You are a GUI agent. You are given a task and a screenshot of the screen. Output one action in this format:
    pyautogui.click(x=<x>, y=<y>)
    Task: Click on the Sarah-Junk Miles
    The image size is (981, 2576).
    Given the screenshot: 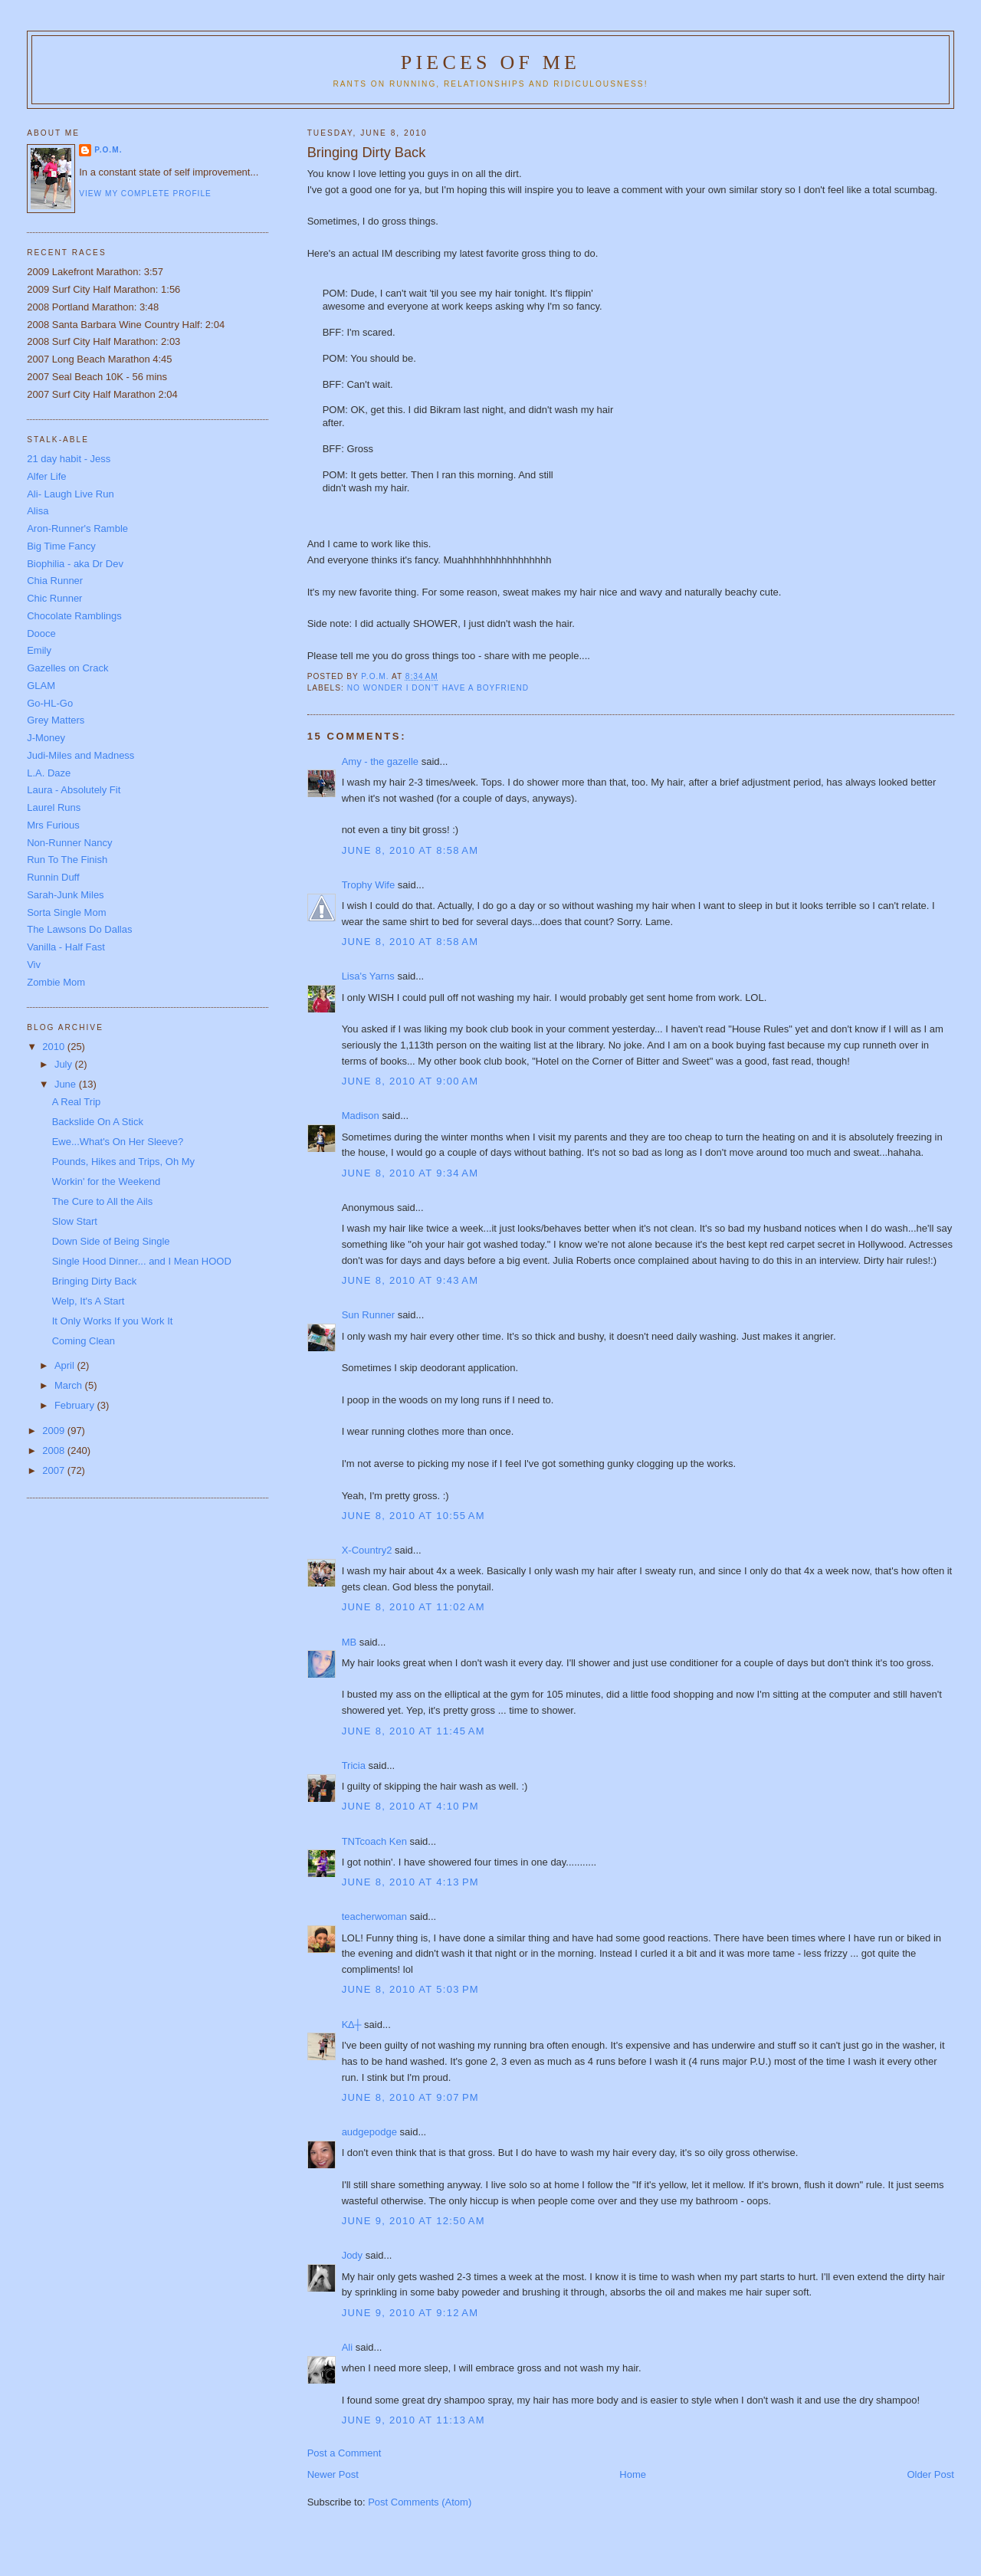 What is the action you would take?
    pyautogui.click(x=65, y=895)
    